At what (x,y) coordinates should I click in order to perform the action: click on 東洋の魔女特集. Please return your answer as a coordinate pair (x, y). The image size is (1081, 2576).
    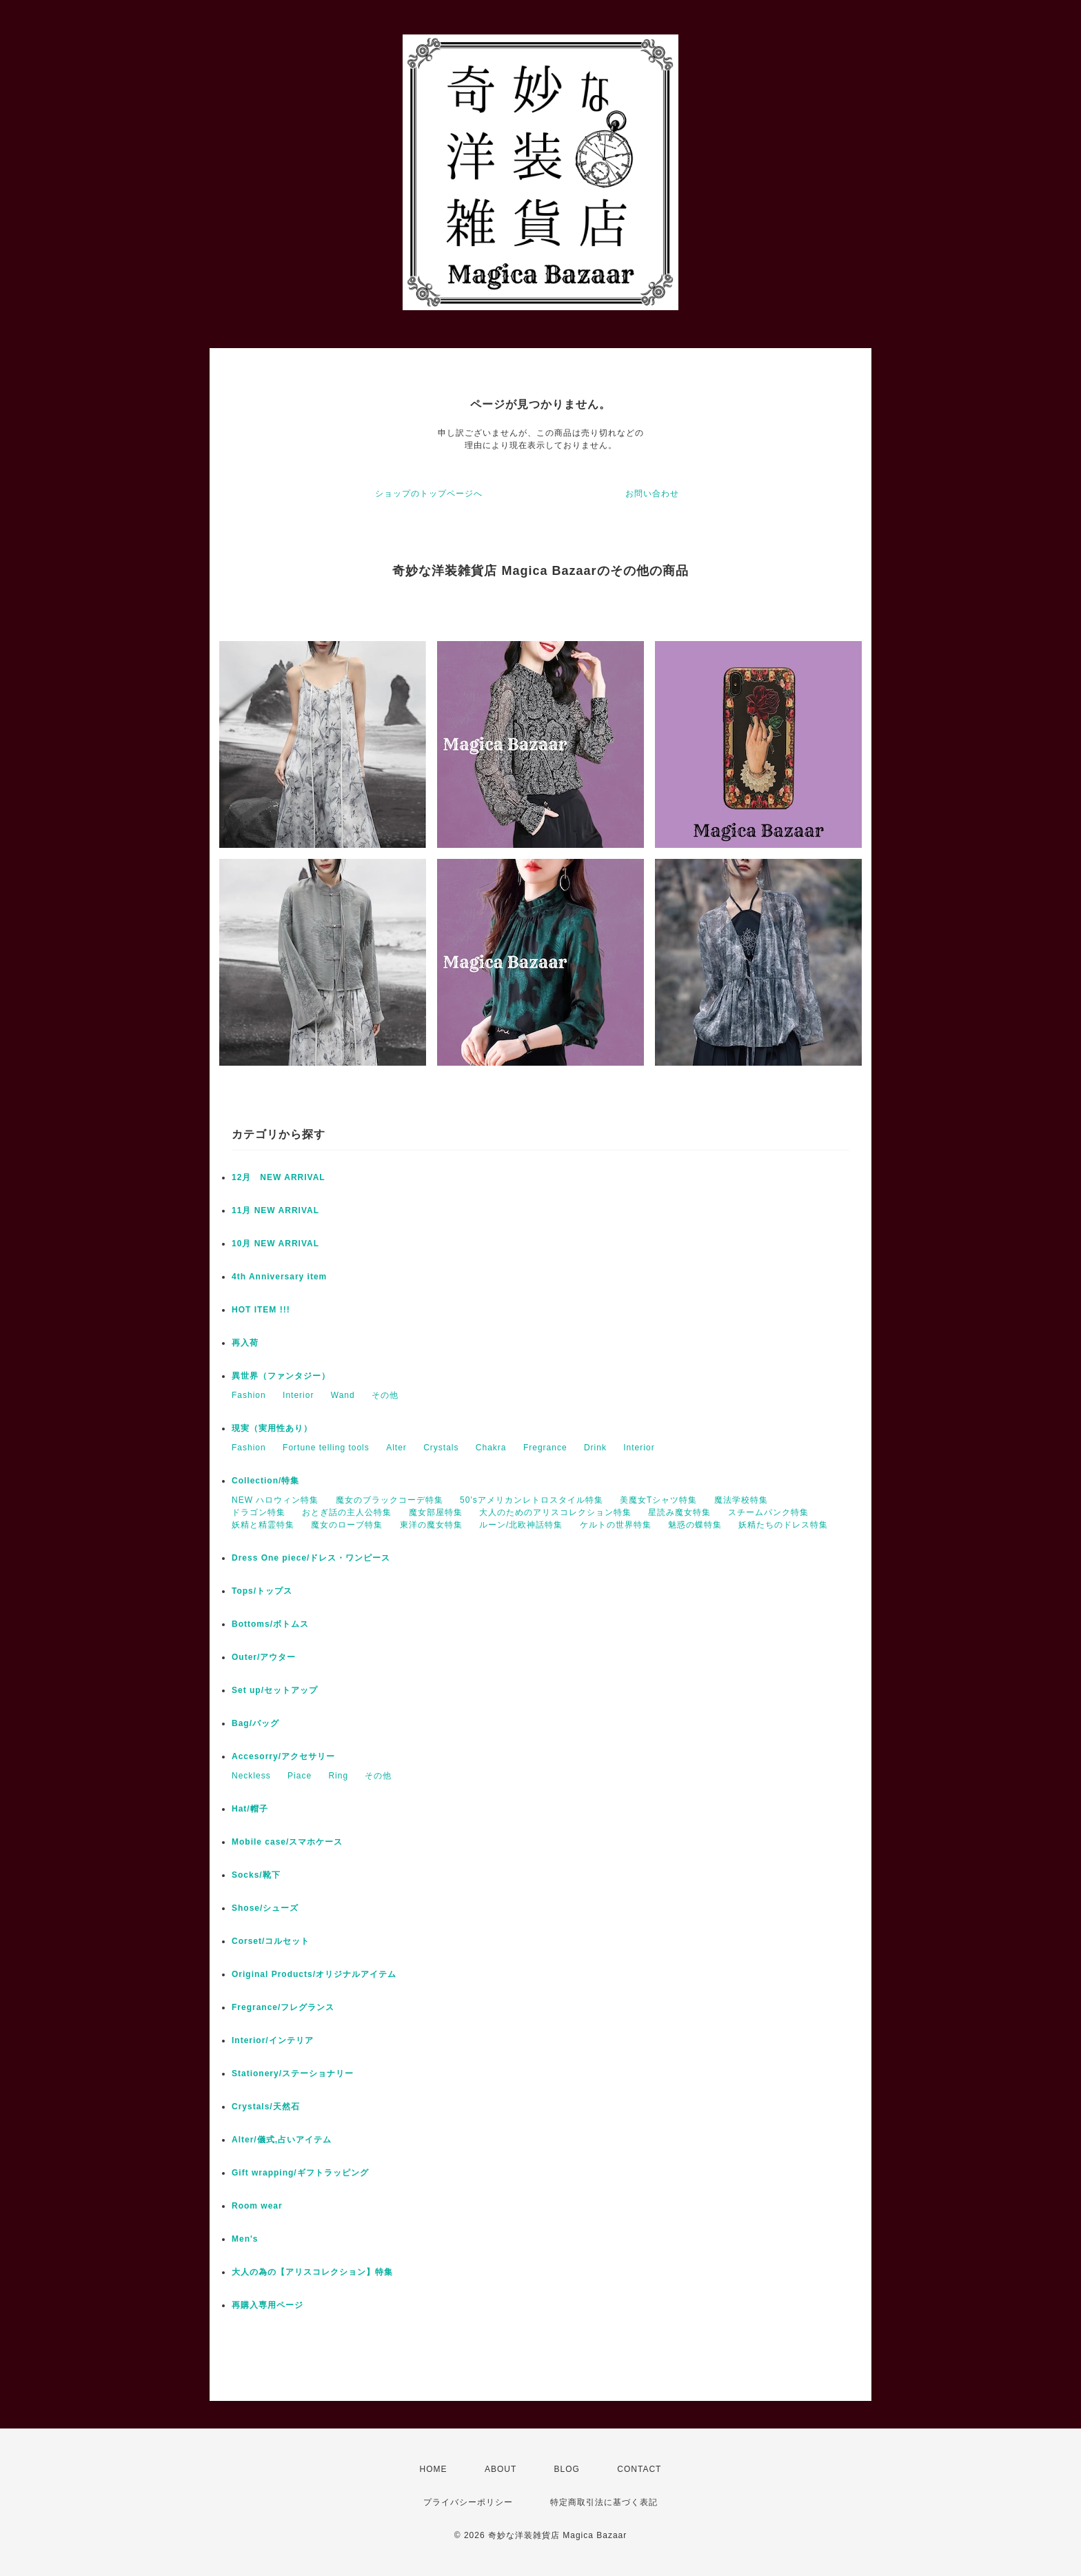
    Looking at the image, I should click on (431, 1525).